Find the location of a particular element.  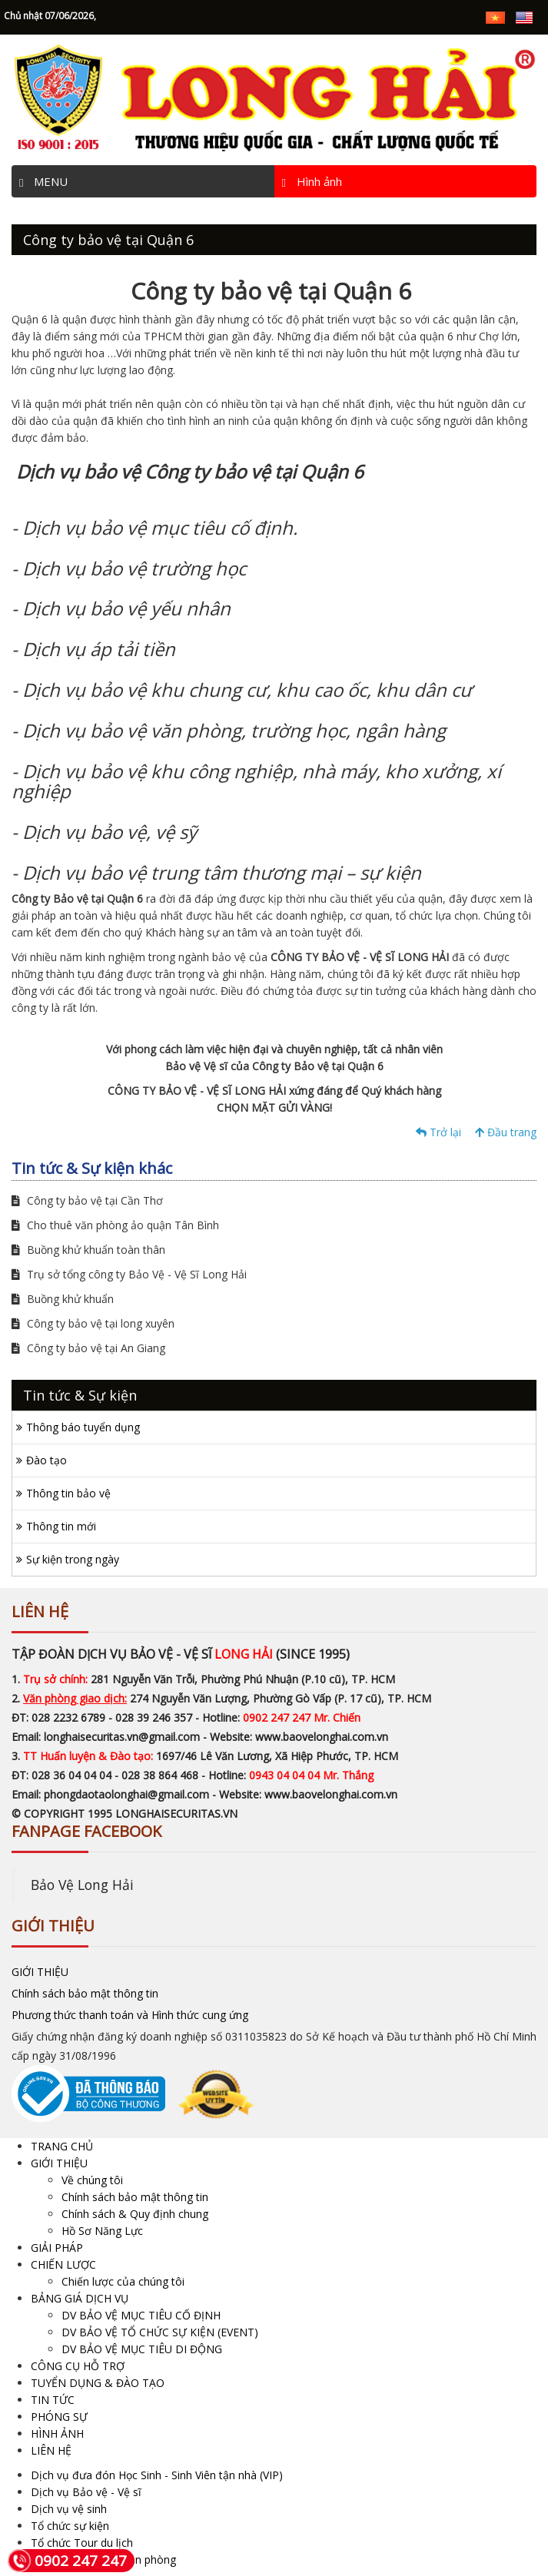

Chính sách & Quy định chung is located at coordinates (134, 2213).